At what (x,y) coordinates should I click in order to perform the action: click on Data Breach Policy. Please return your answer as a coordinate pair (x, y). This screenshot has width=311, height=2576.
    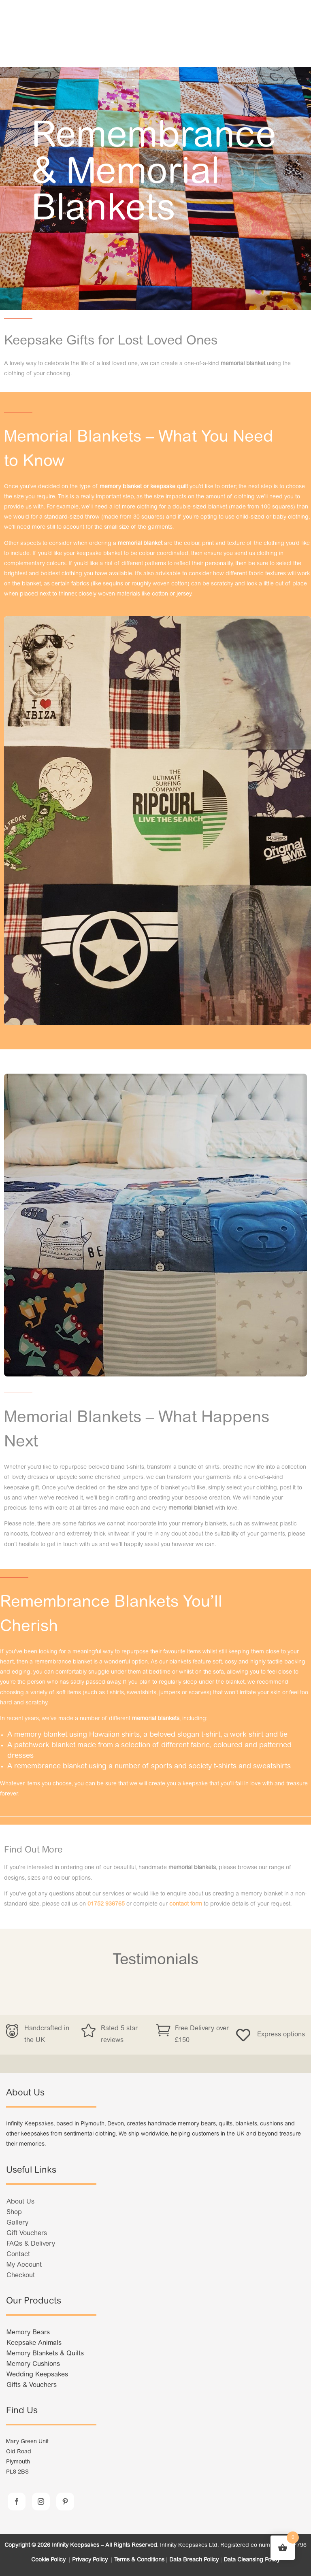
    Looking at the image, I should click on (194, 2560).